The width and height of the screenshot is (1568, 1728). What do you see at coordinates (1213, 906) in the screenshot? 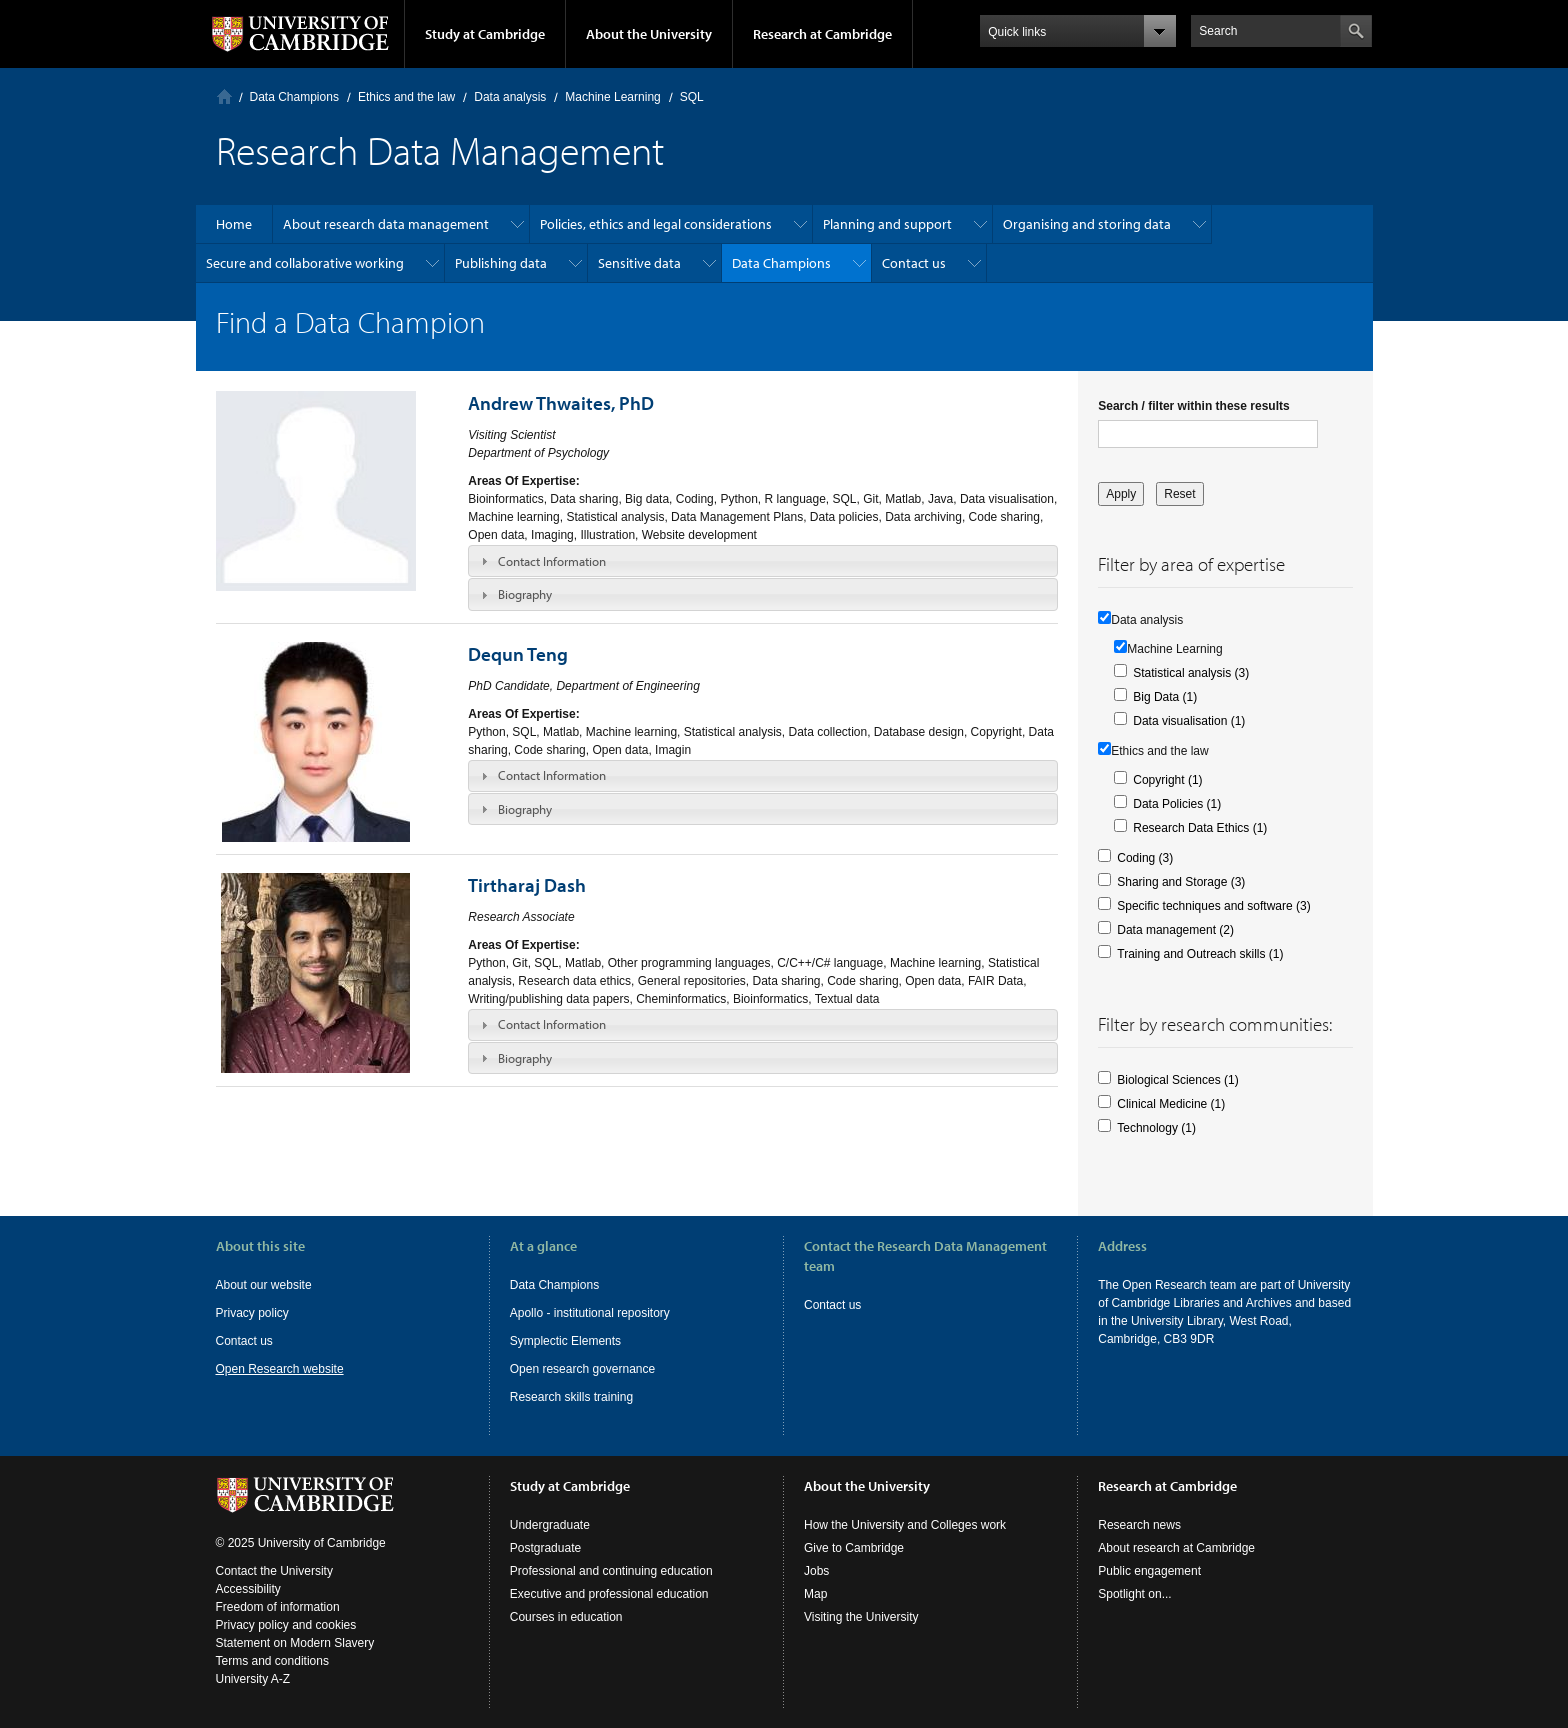
I see `Specific techniques and software (3)` at bounding box center [1213, 906].